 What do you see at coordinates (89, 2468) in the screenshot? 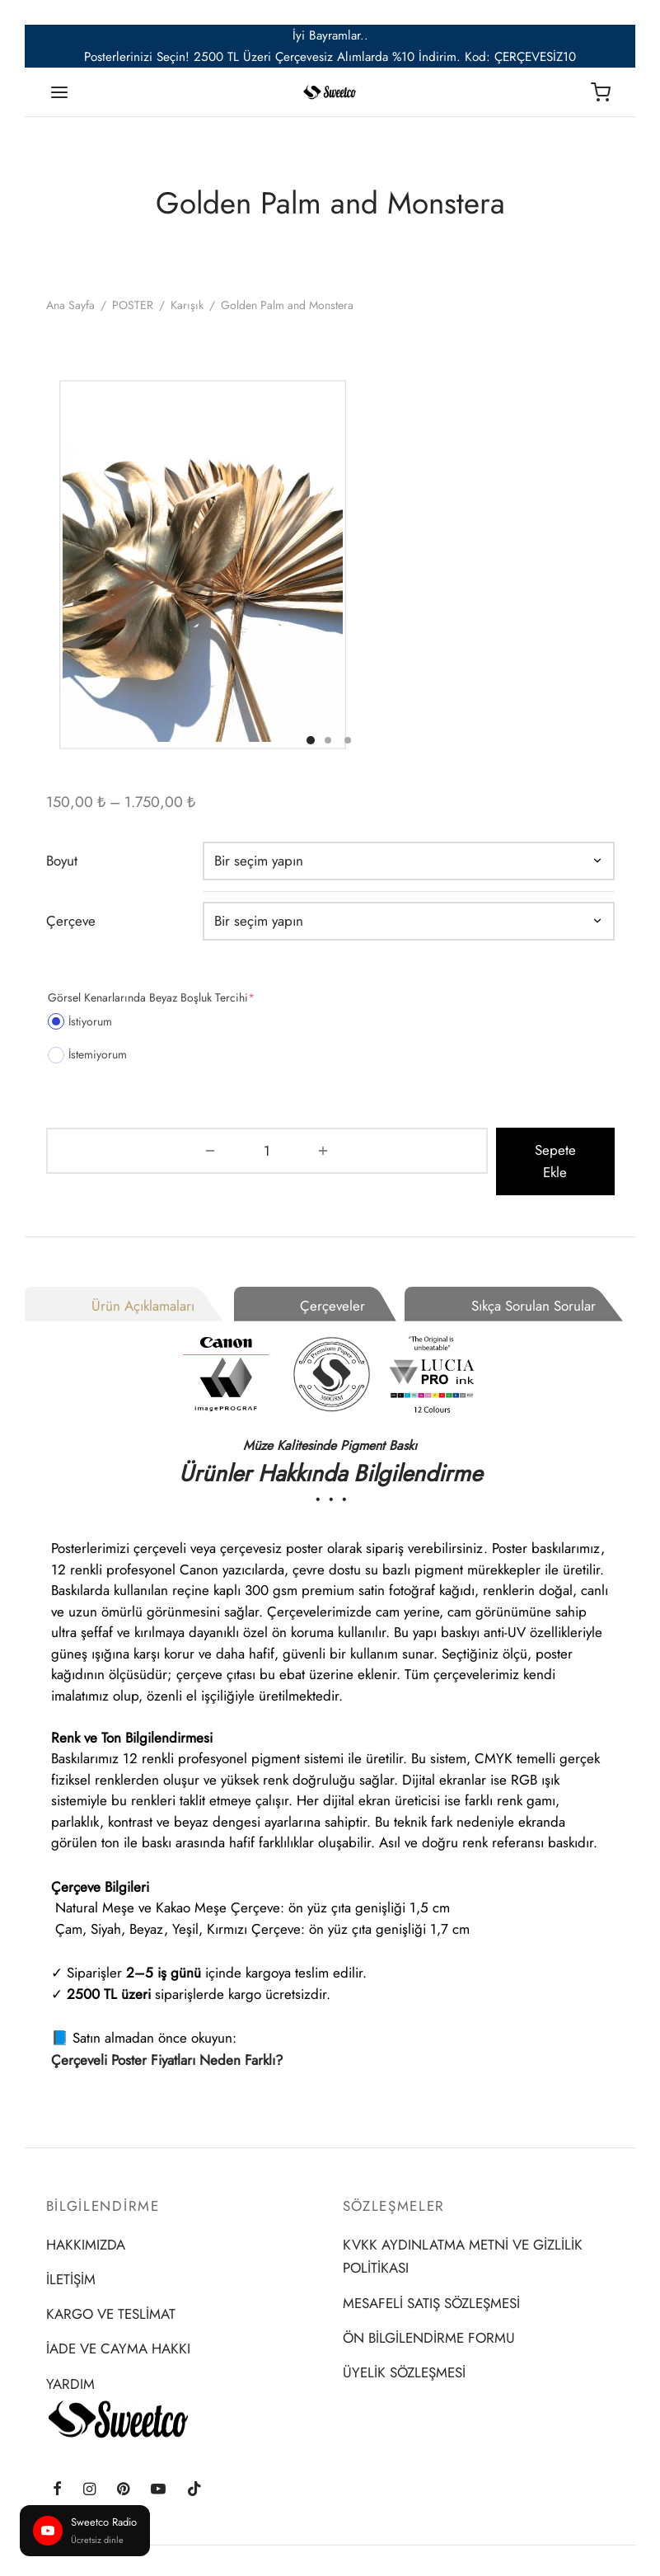
I see `[Instagram]` at bounding box center [89, 2468].